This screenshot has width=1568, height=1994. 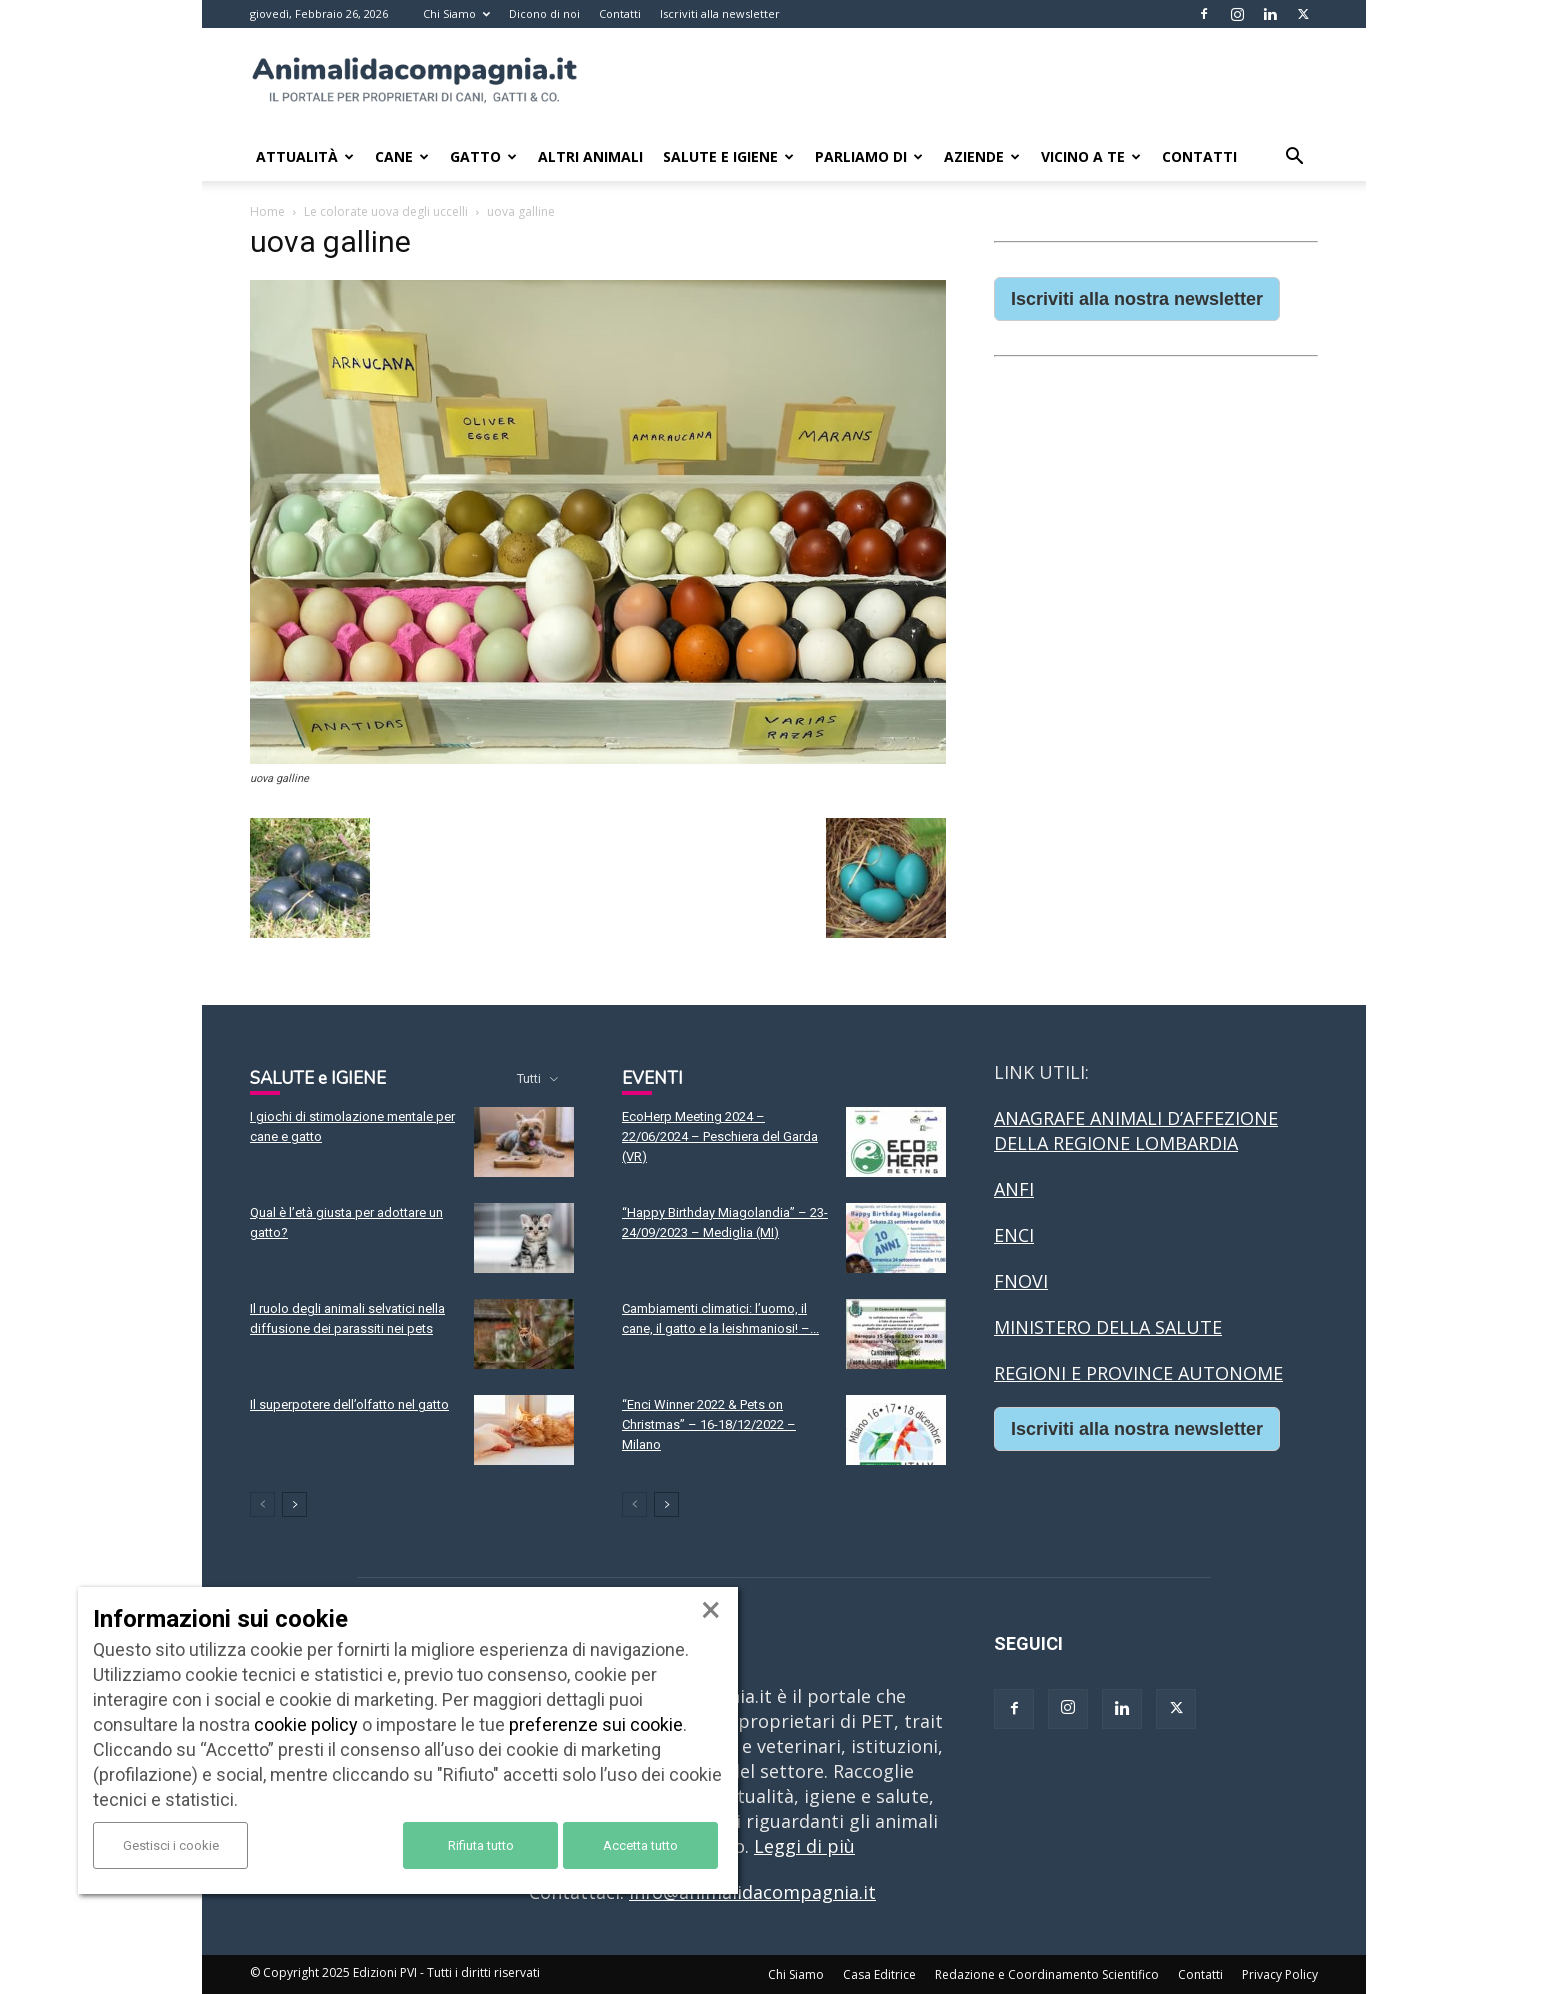 What do you see at coordinates (1294, 157) in the screenshot?
I see `[button]` at bounding box center [1294, 157].